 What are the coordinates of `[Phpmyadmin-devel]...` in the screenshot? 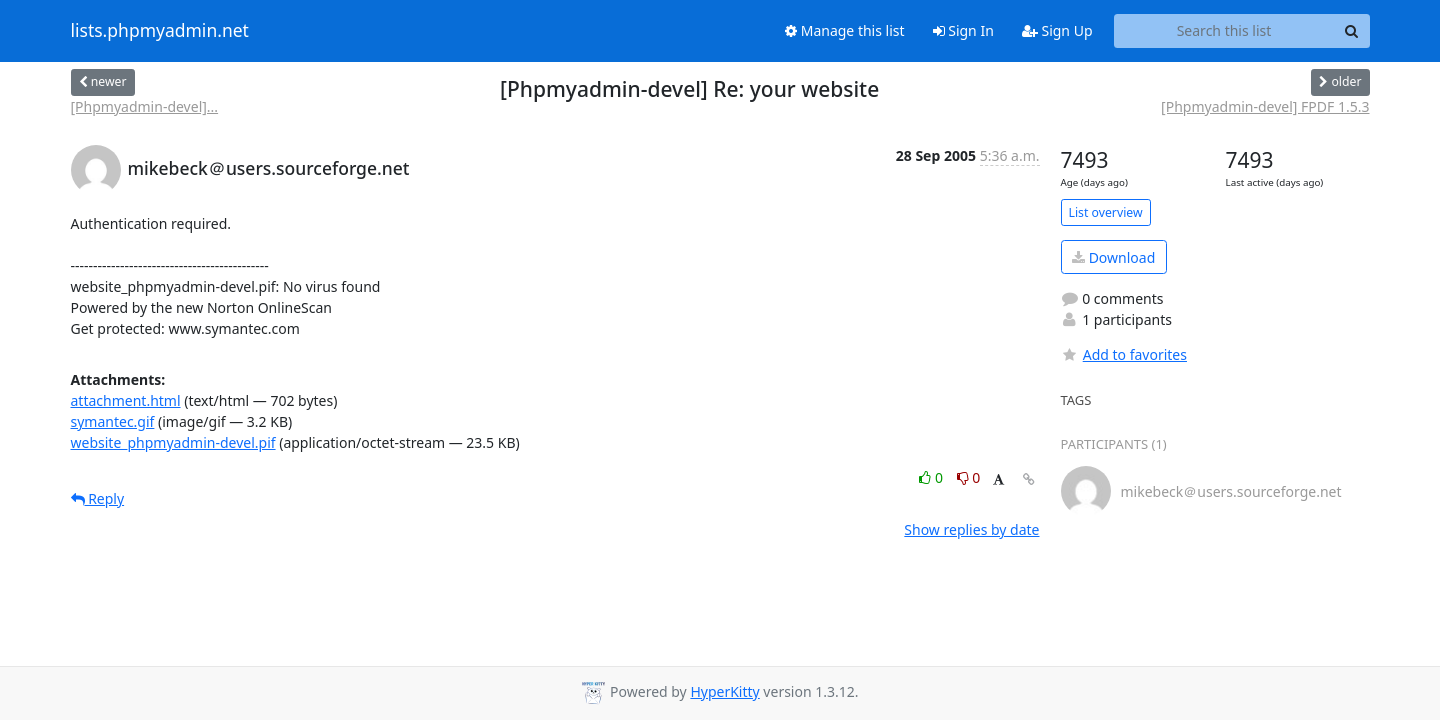 It's located at (145, 106).